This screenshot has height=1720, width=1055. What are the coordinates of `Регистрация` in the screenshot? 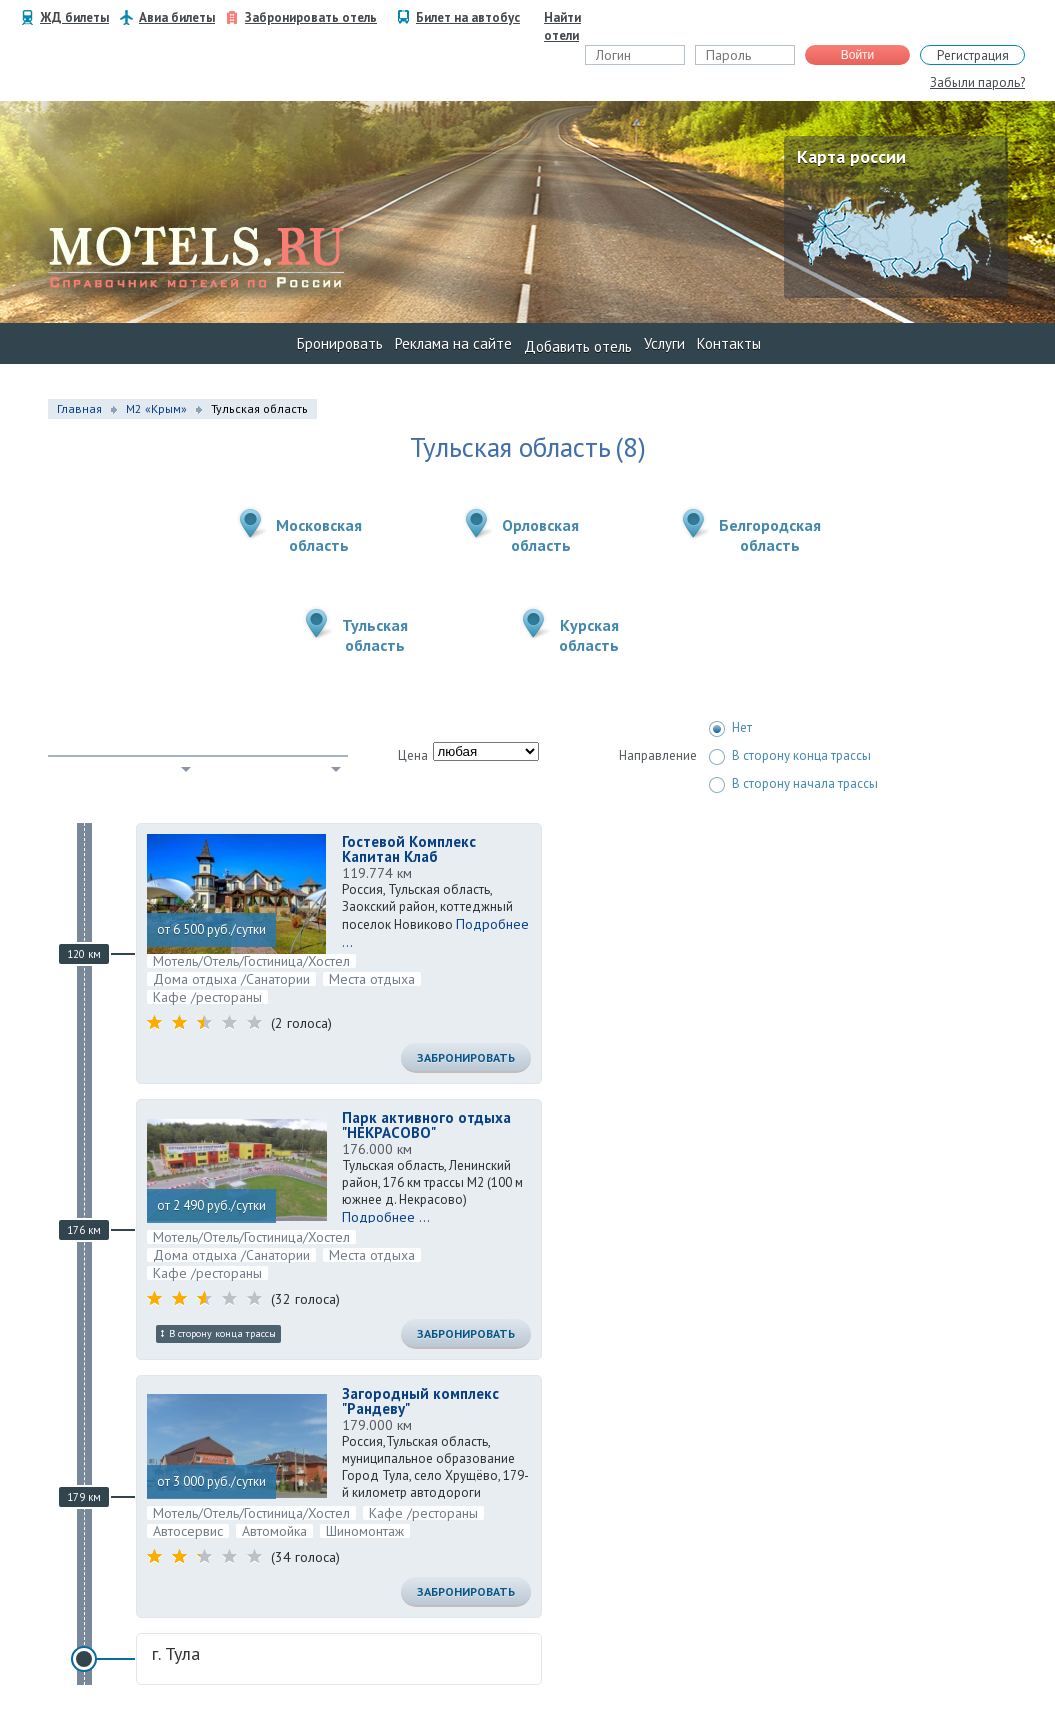 It's located at (973, 55).